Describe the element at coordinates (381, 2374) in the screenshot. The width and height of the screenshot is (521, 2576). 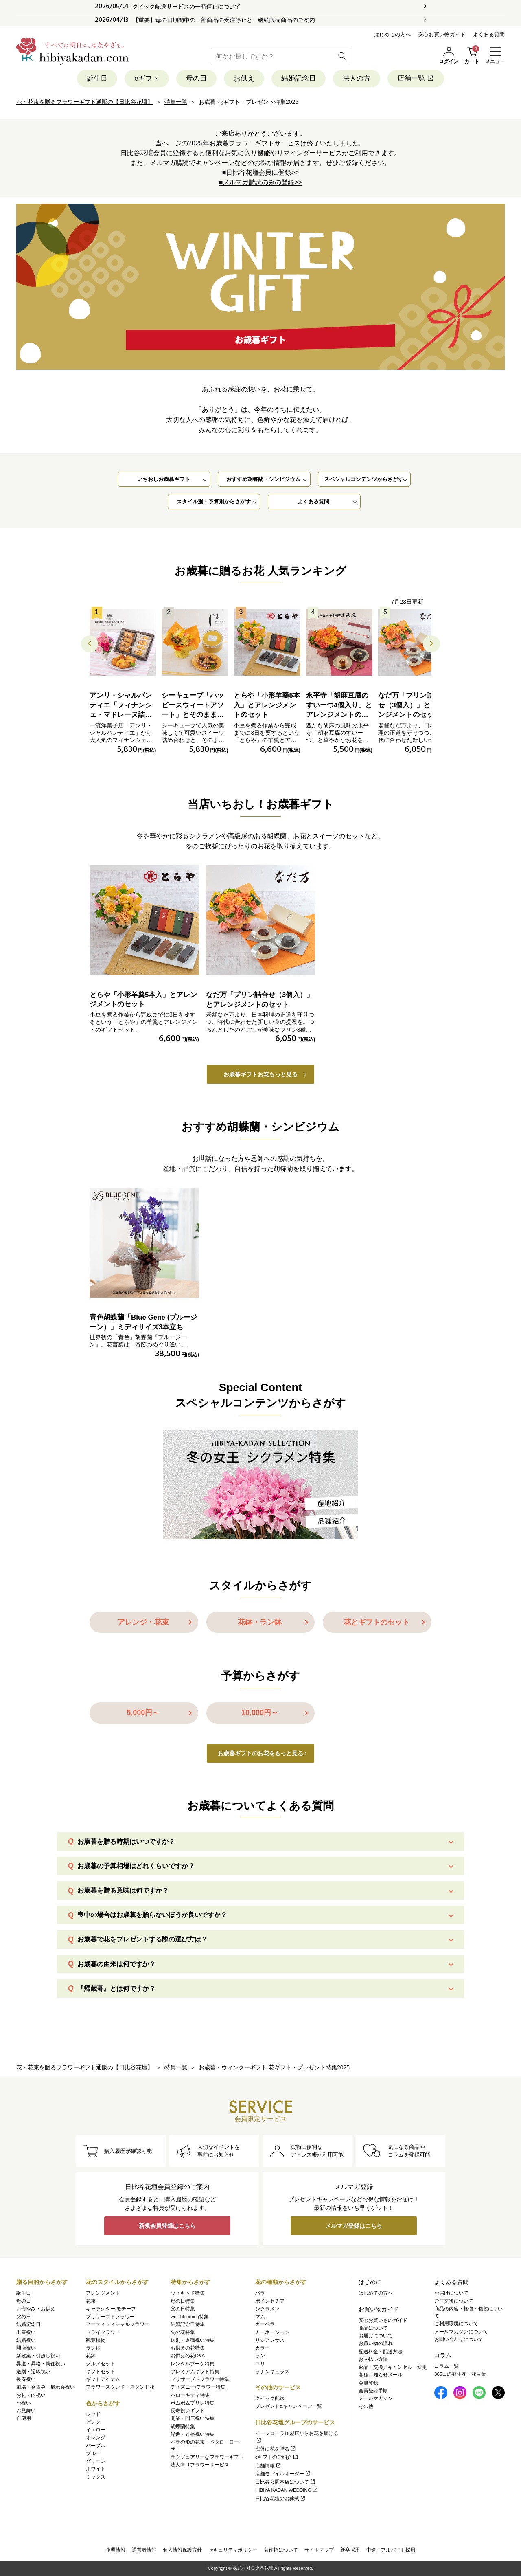
I see `各種お知らせメール` at that location.